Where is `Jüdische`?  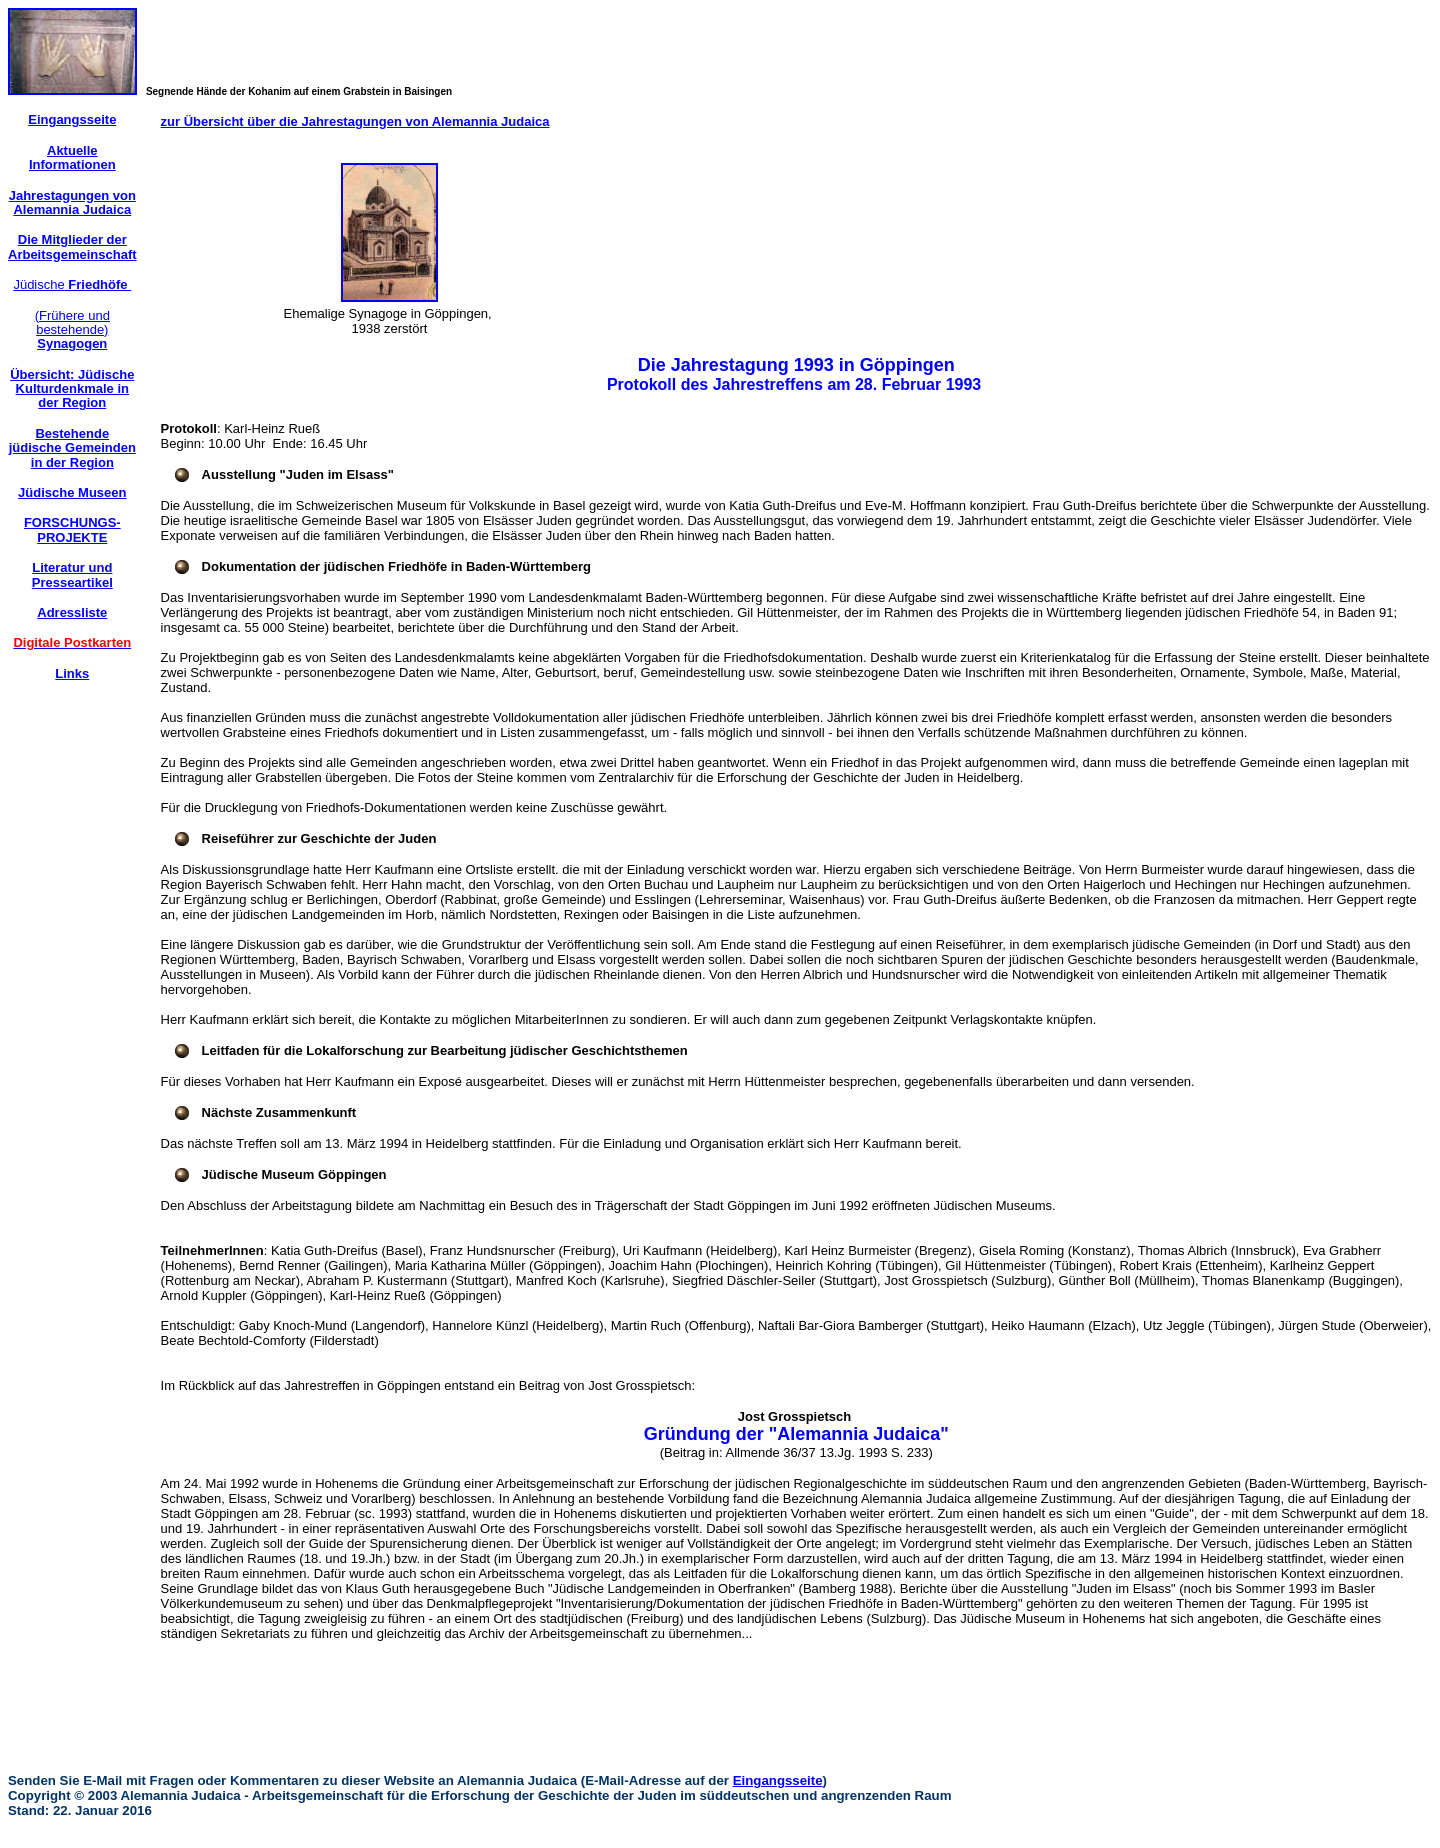
Jüdische is located at coordinates (72, 284).